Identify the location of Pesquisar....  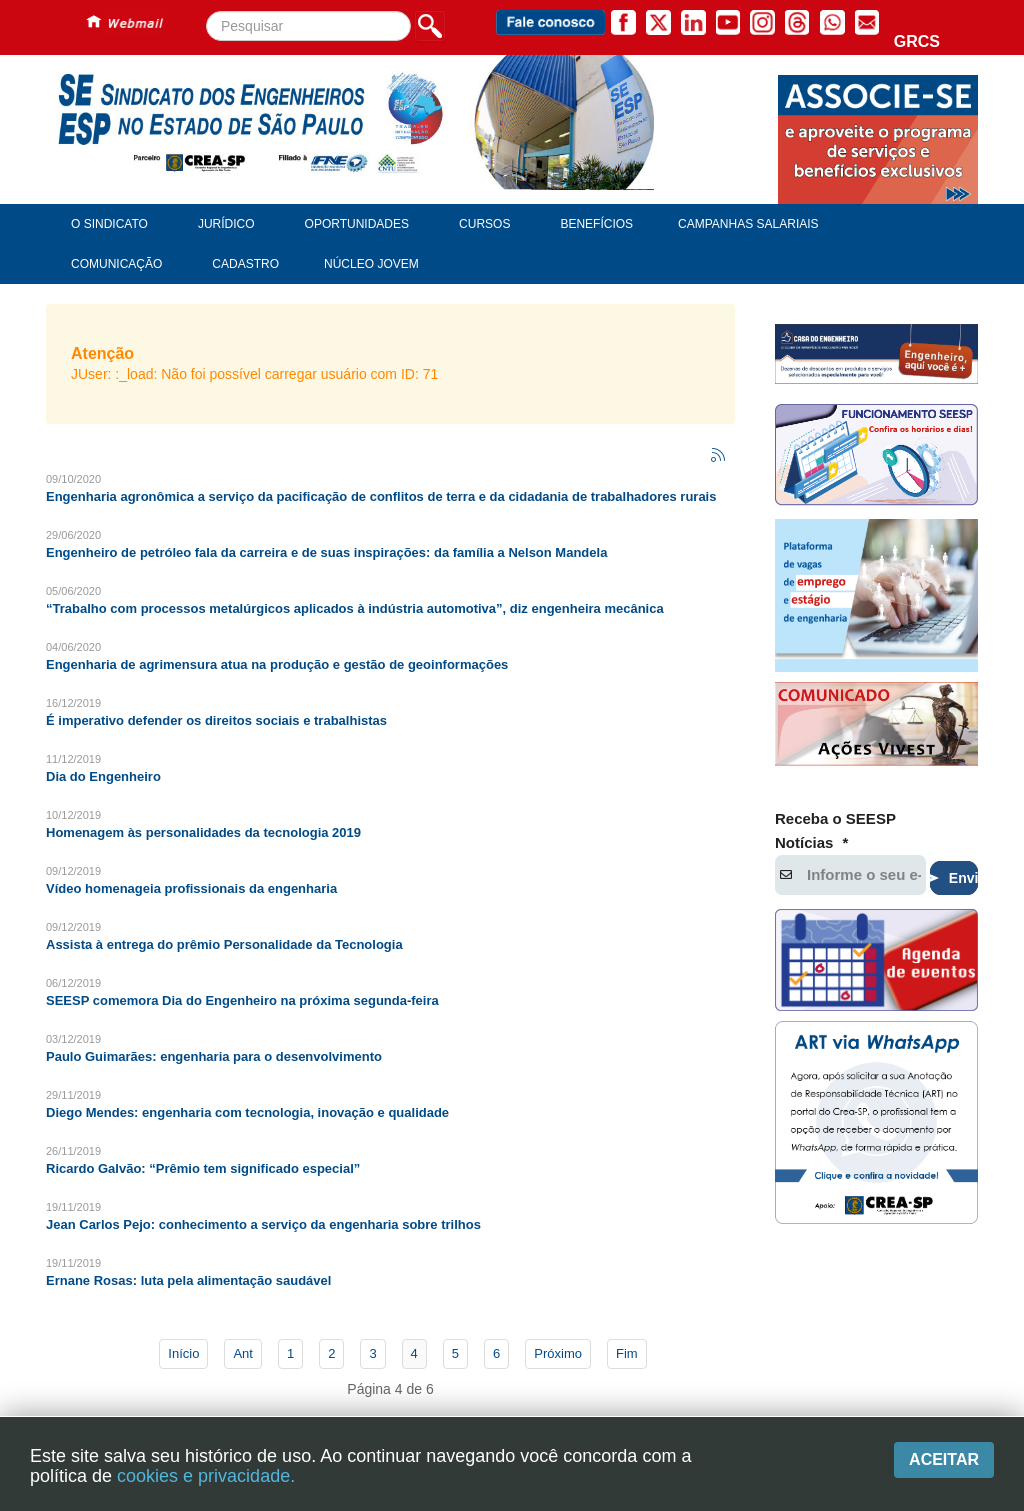
(206, 11).